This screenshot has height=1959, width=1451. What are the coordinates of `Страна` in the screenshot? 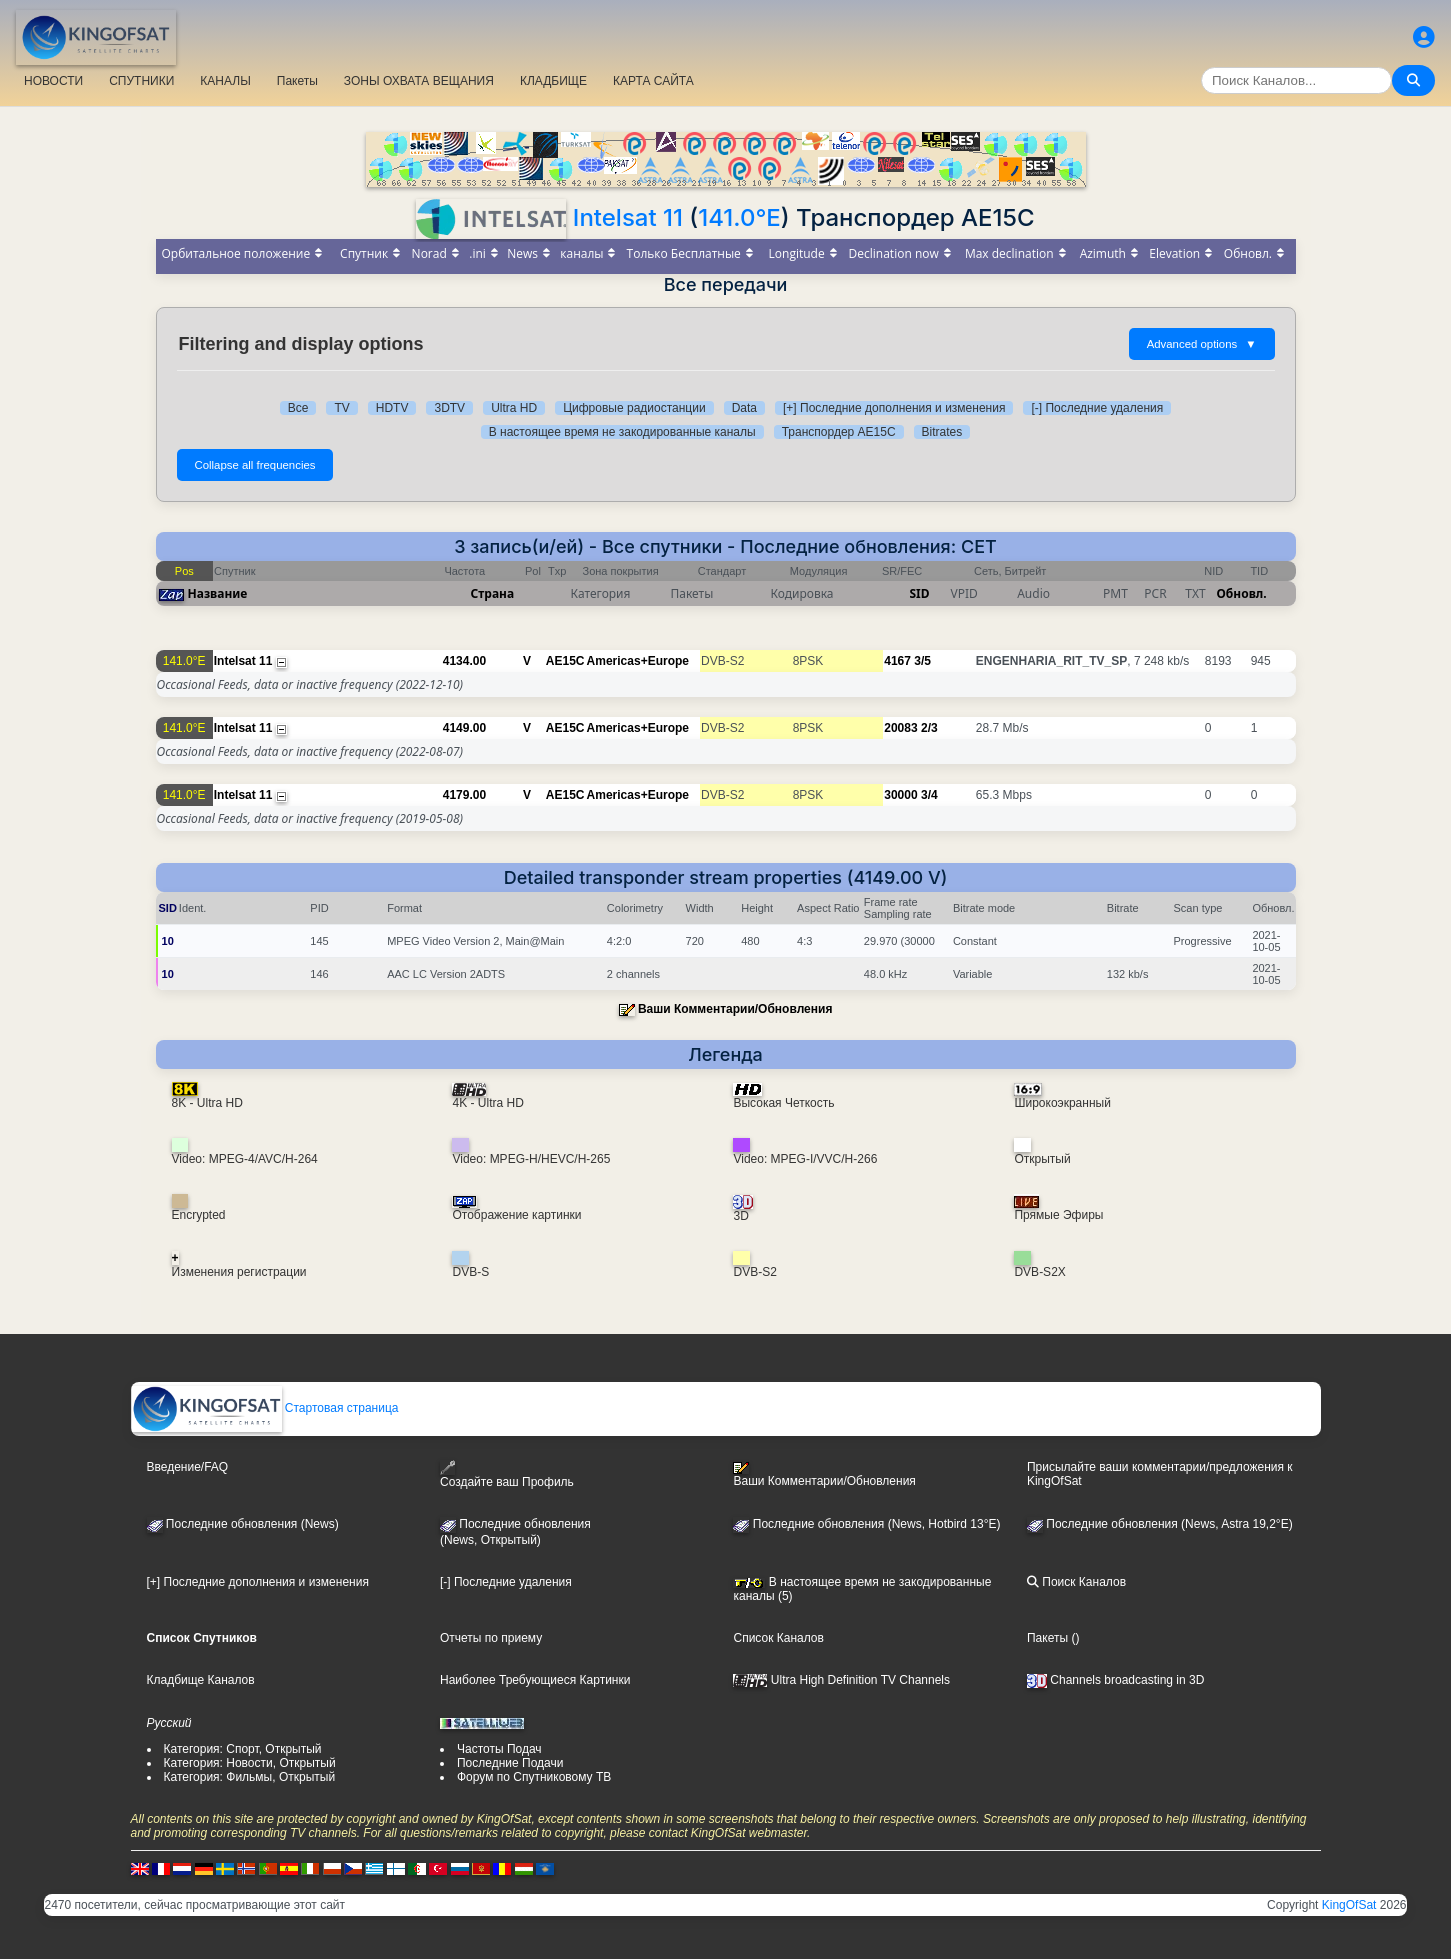 It's located at (493, 593).